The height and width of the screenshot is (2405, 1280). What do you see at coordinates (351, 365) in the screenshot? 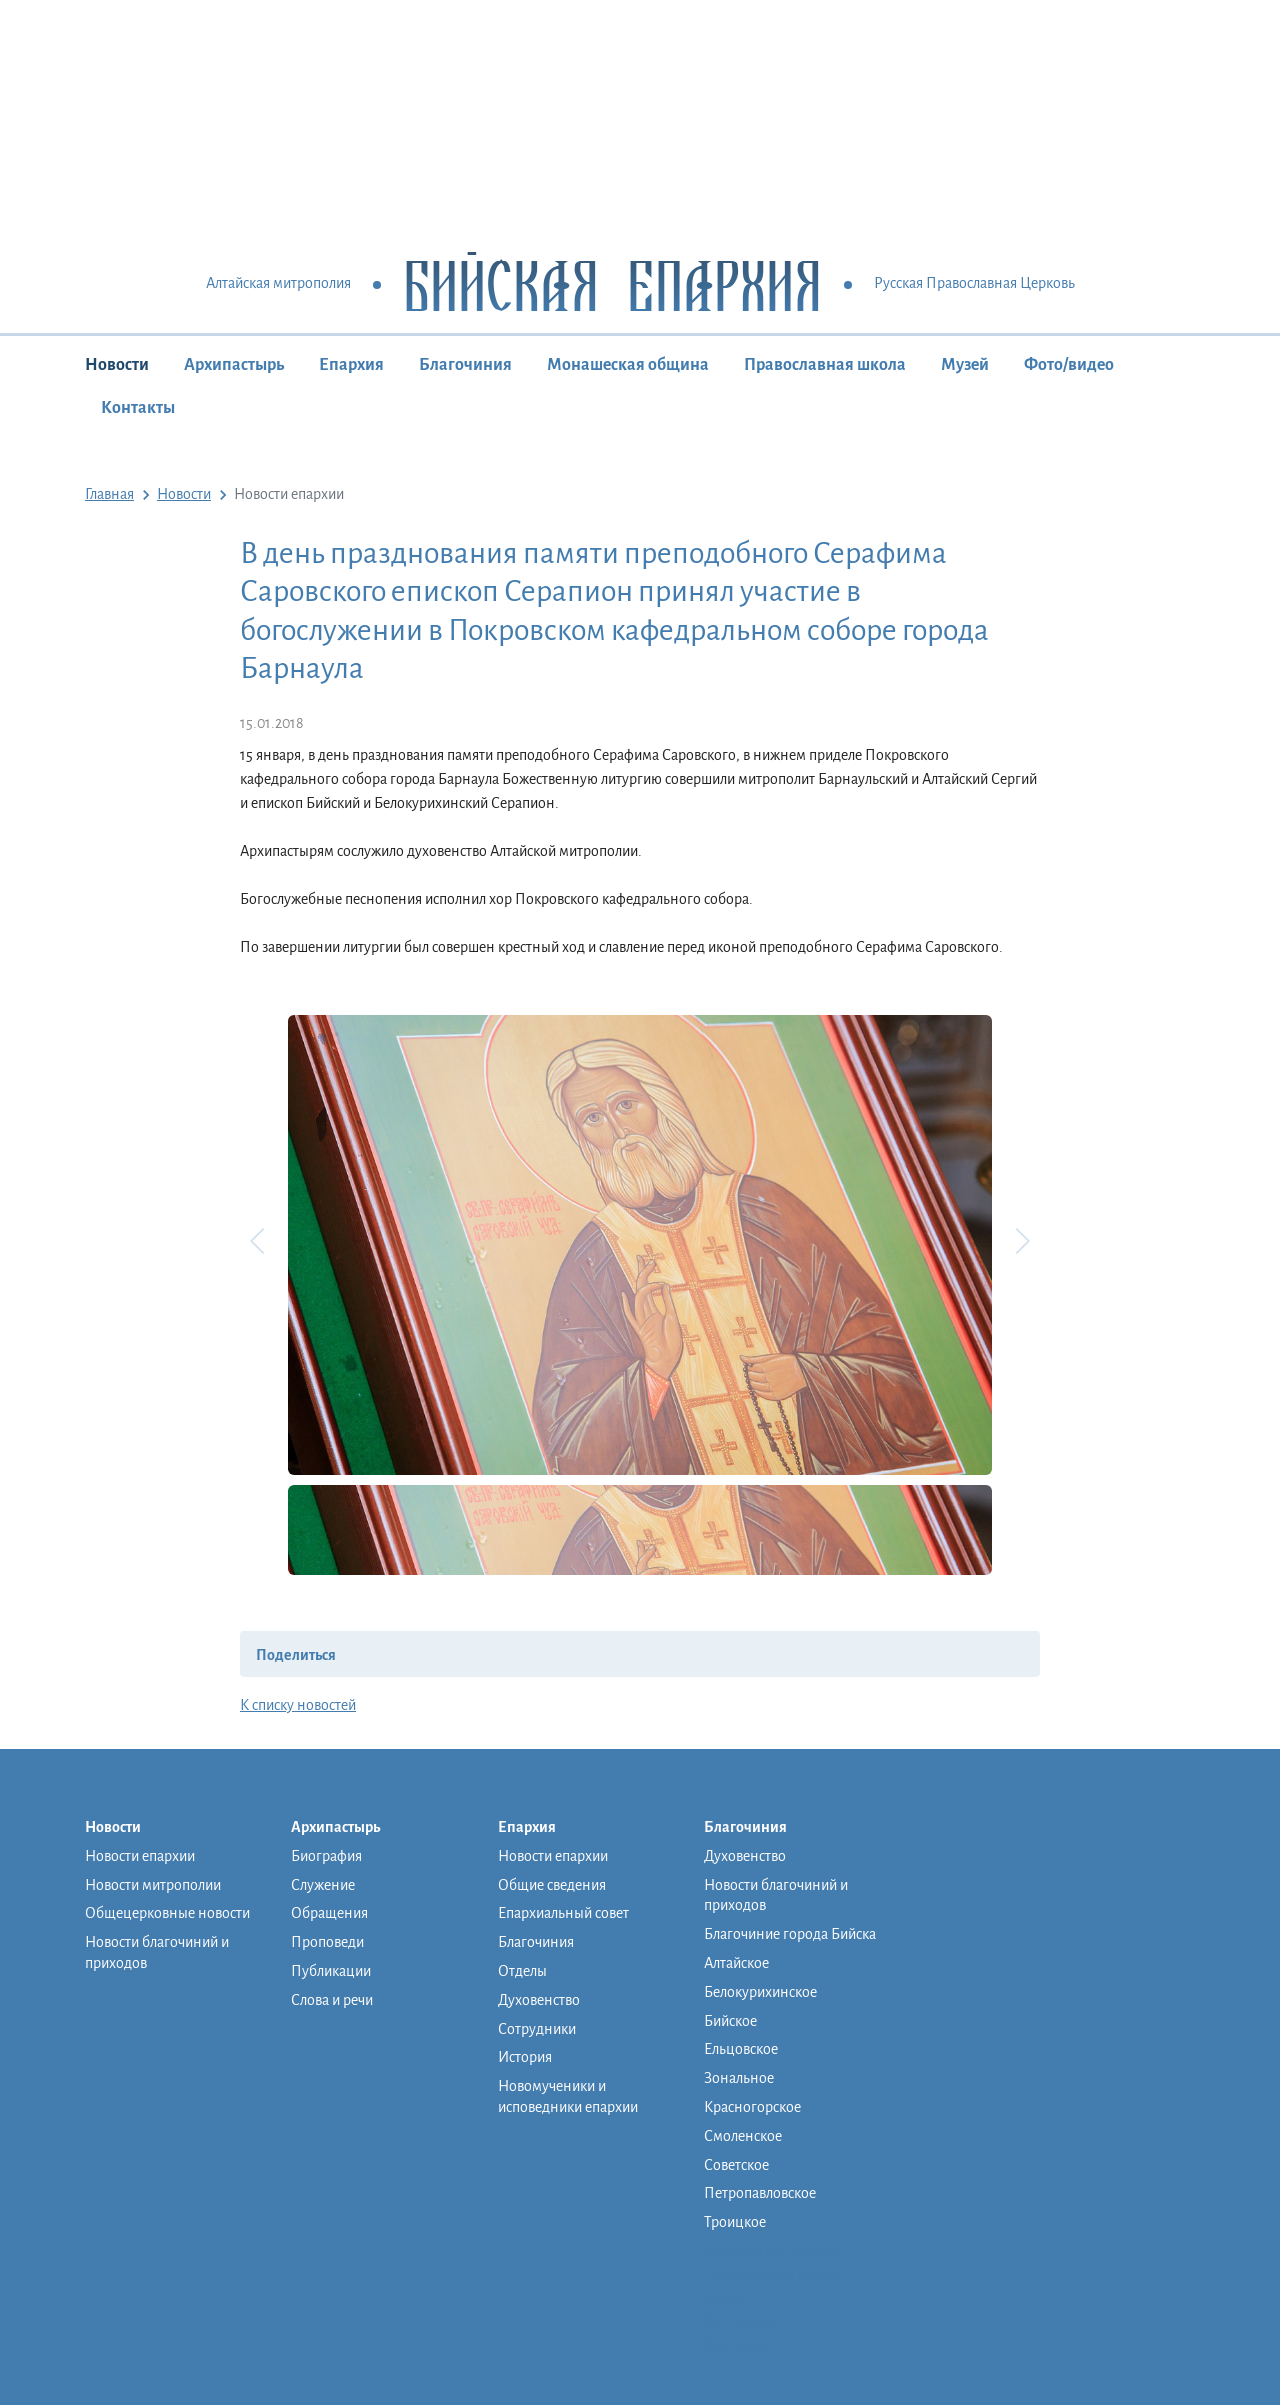
I see `Епархия` at bounding box center [351, 365].